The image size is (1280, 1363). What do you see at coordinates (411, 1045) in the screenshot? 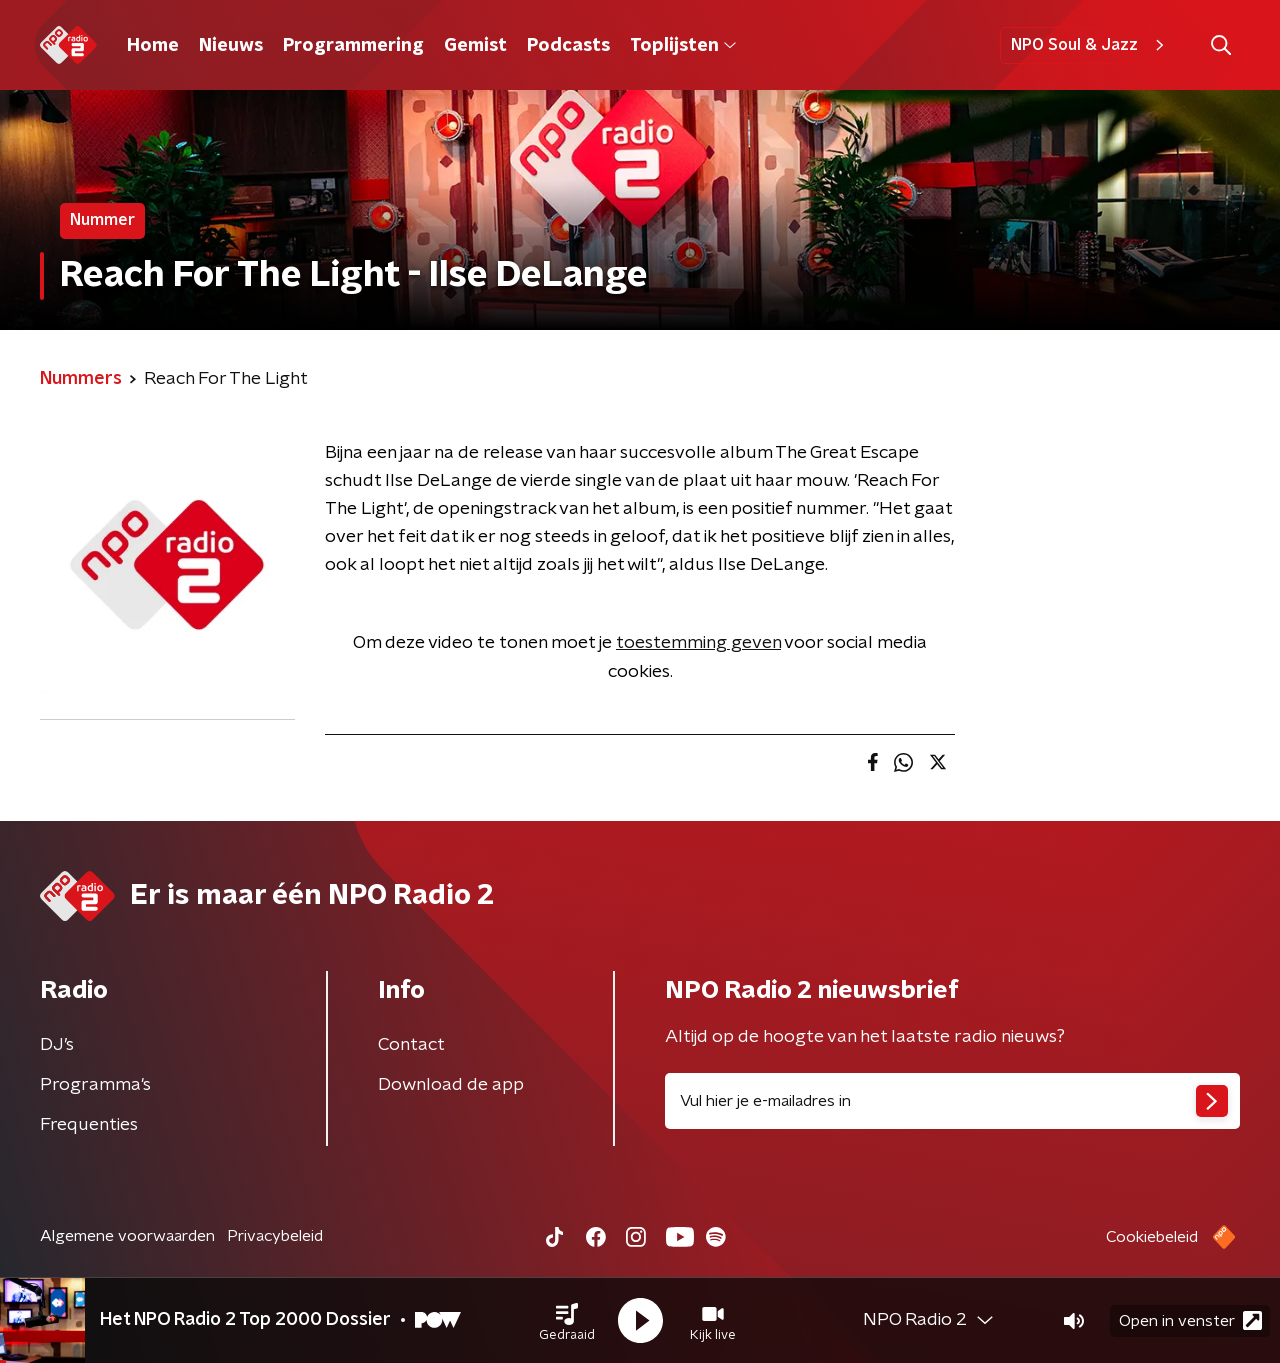
I see `Contact` at bounding box center [411, 1045].